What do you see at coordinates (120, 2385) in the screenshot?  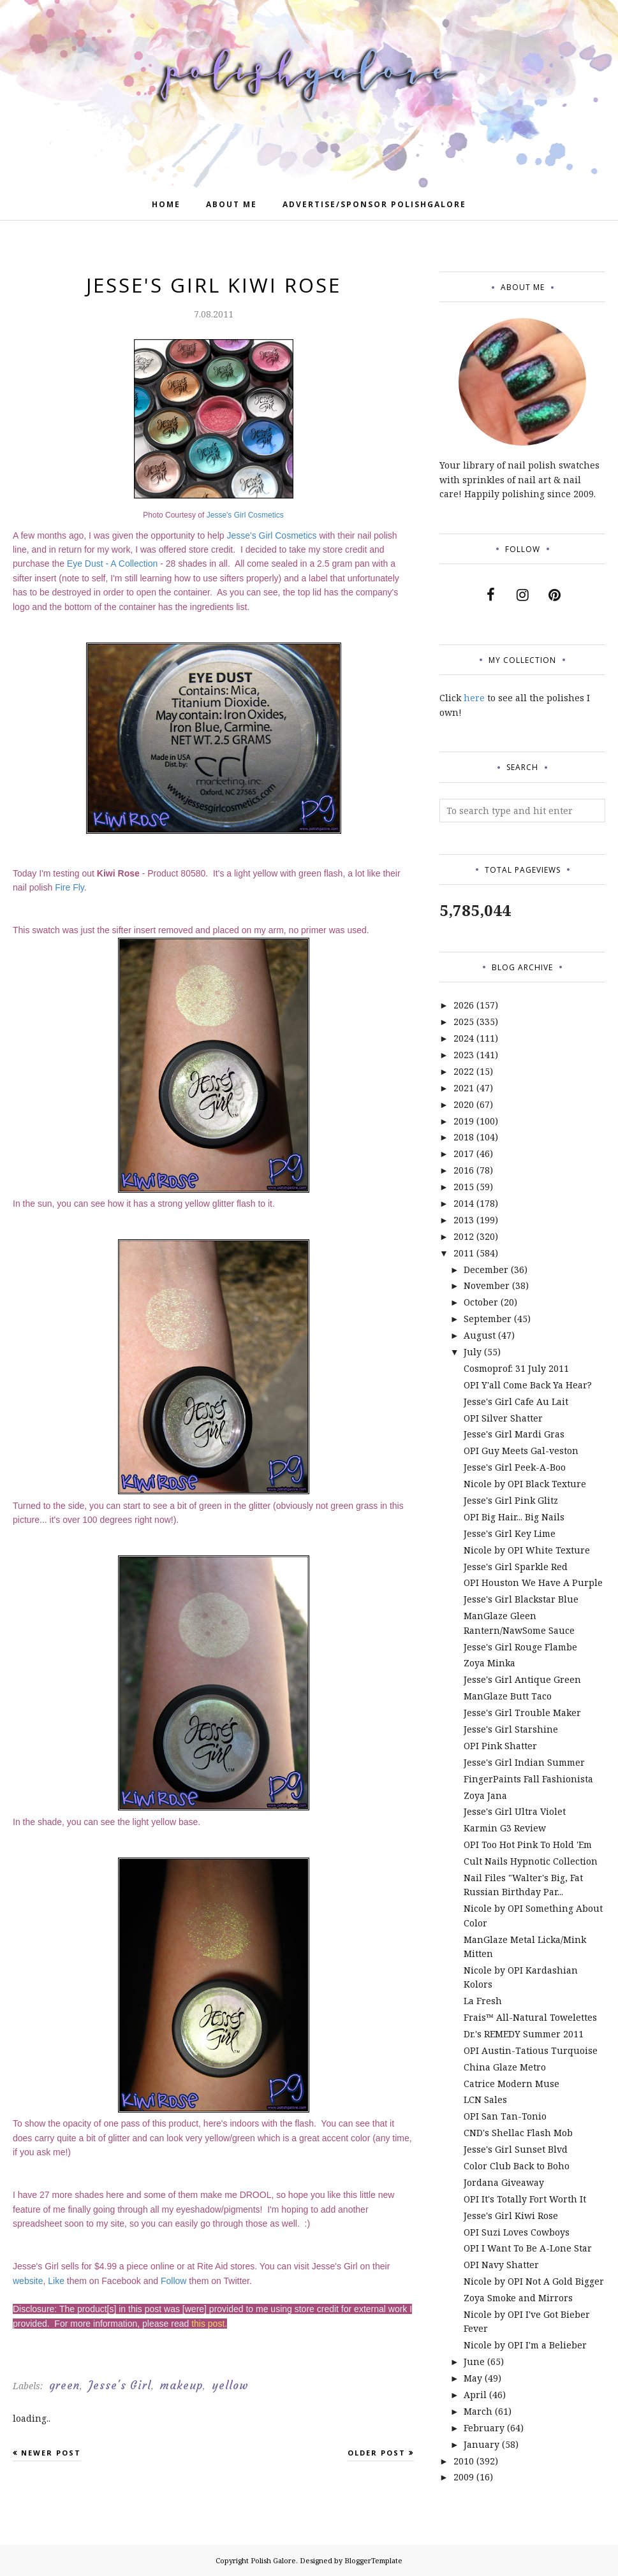 I see `Jesse's Girl` at bounding box center [120, 2385].